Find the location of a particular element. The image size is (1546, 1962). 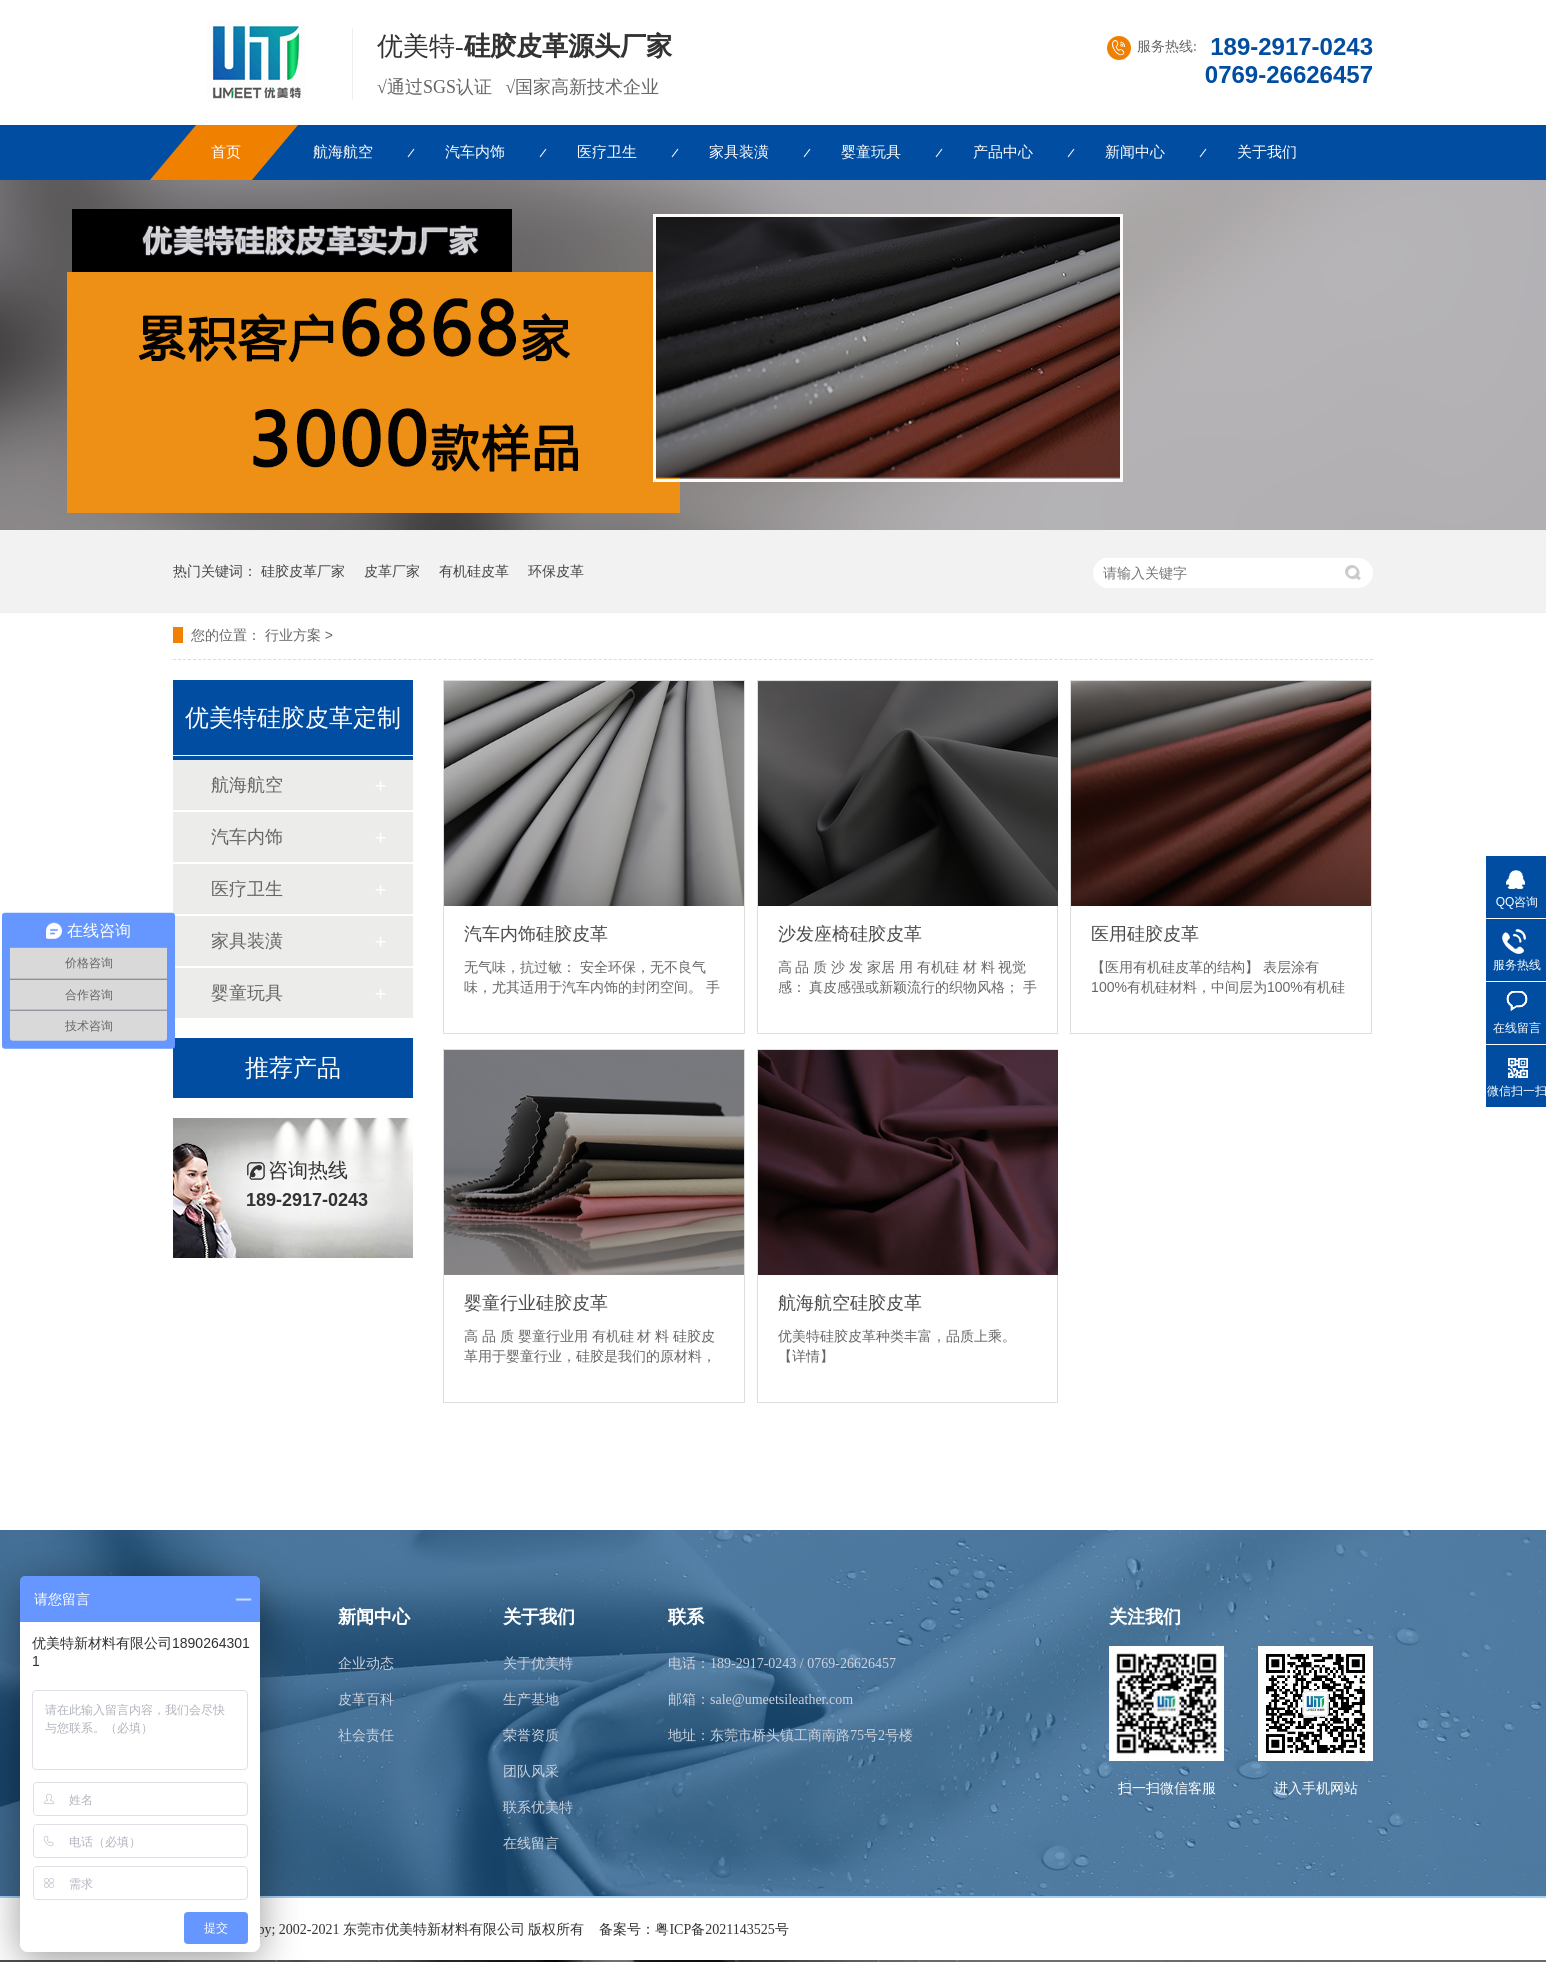

首页 is located at coordinates (226, 152).